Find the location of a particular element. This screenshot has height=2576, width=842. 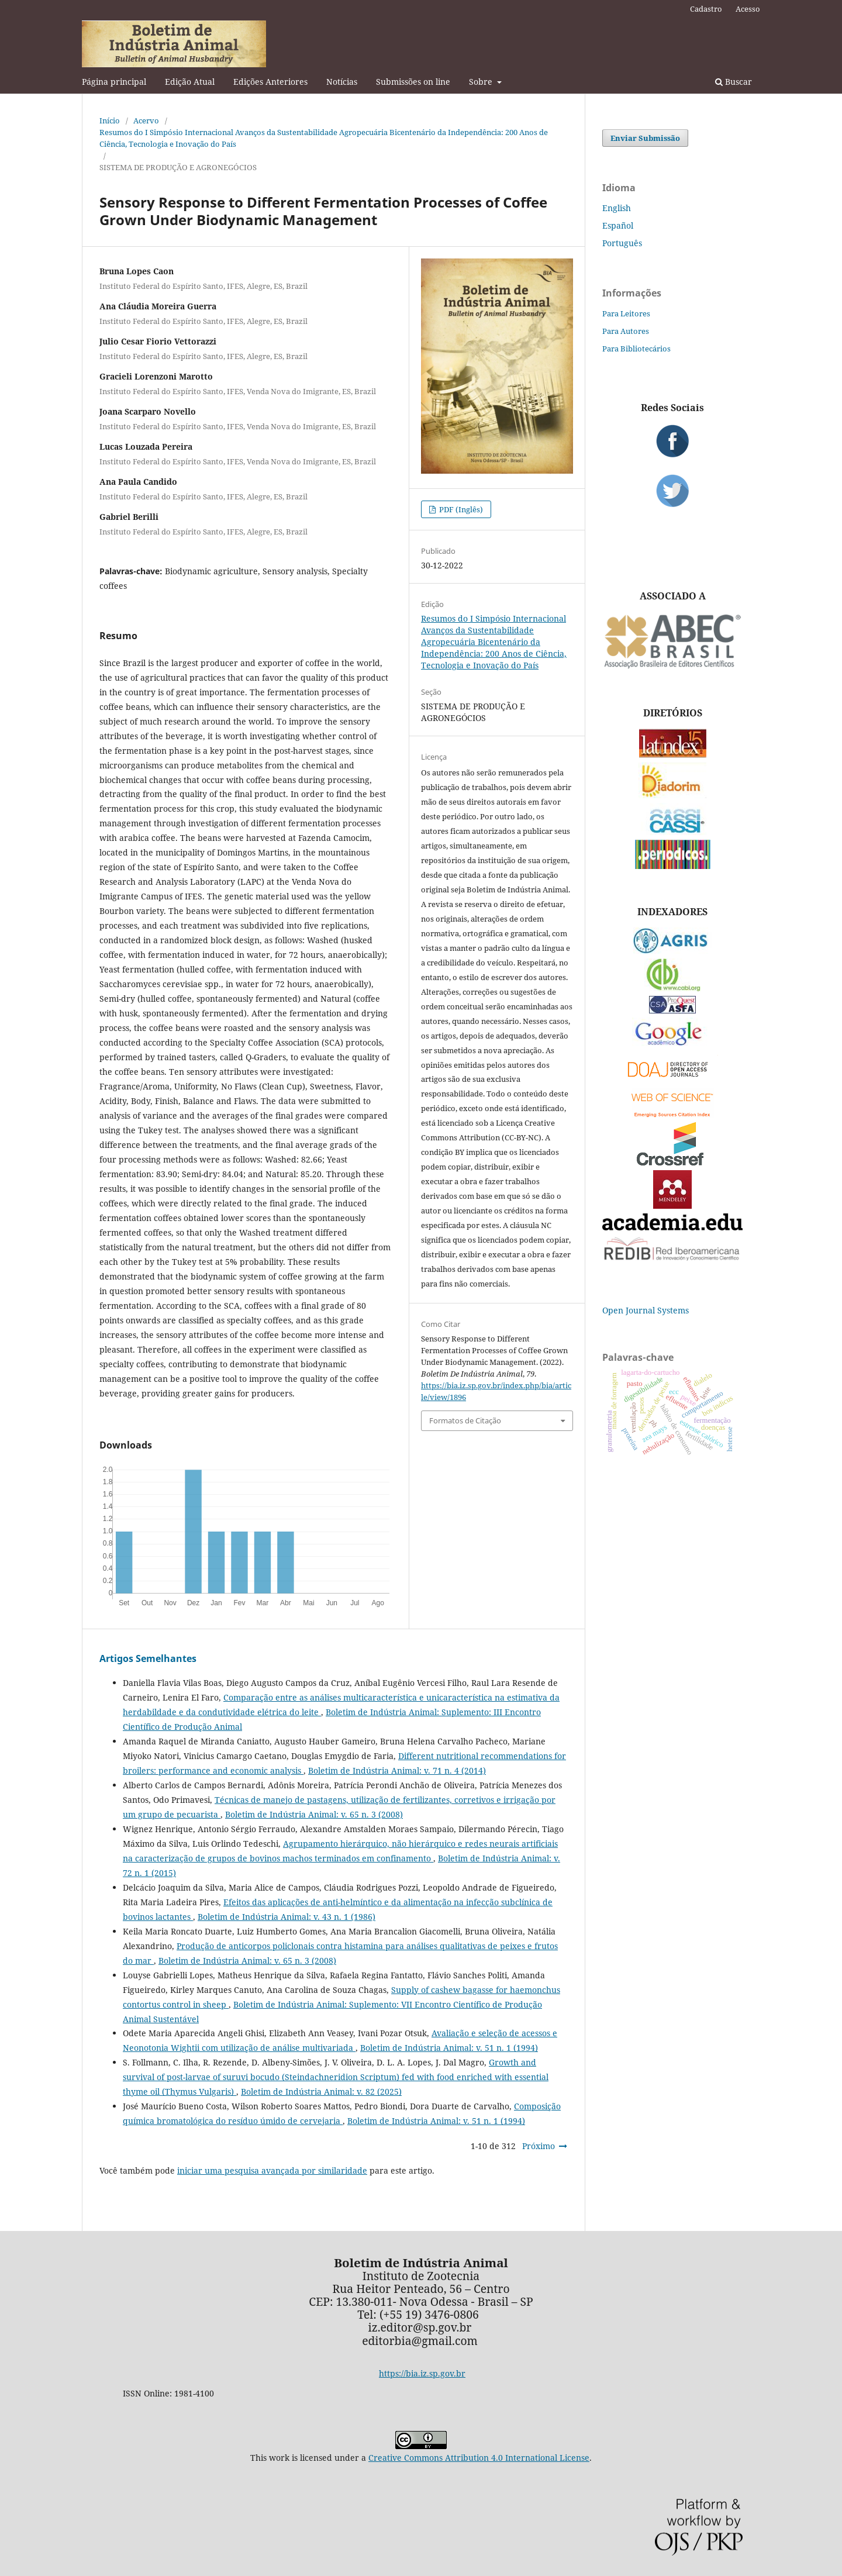

Para Bibliotecários is located at coordinates (636, 348).